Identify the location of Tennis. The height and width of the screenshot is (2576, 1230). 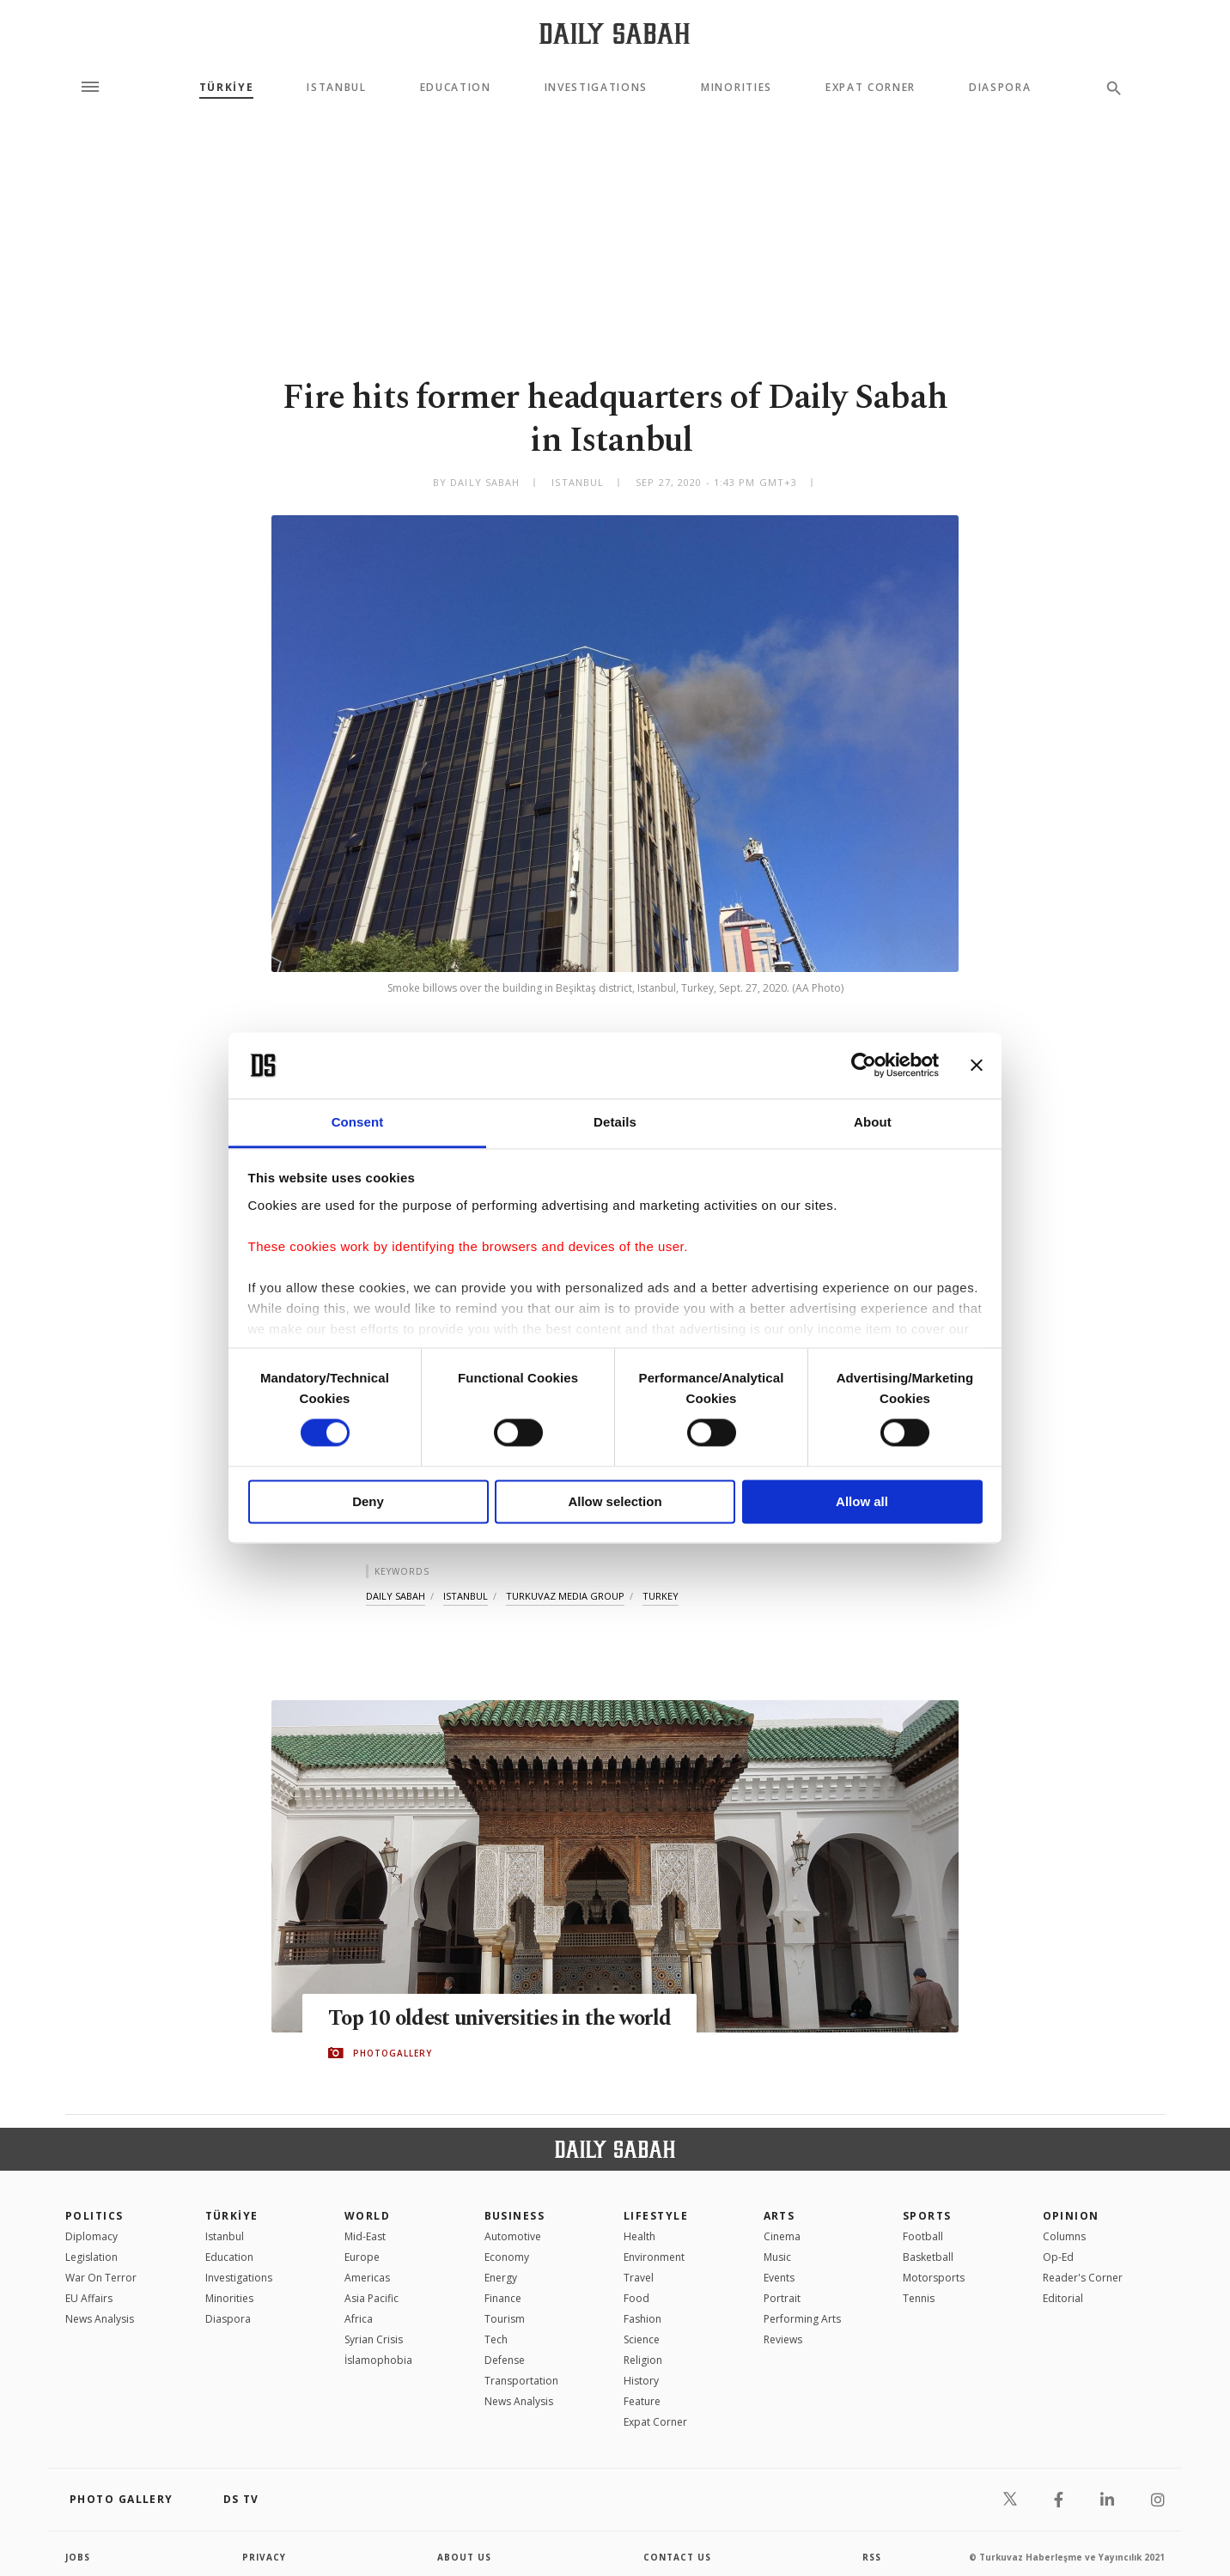
(919, 2298).